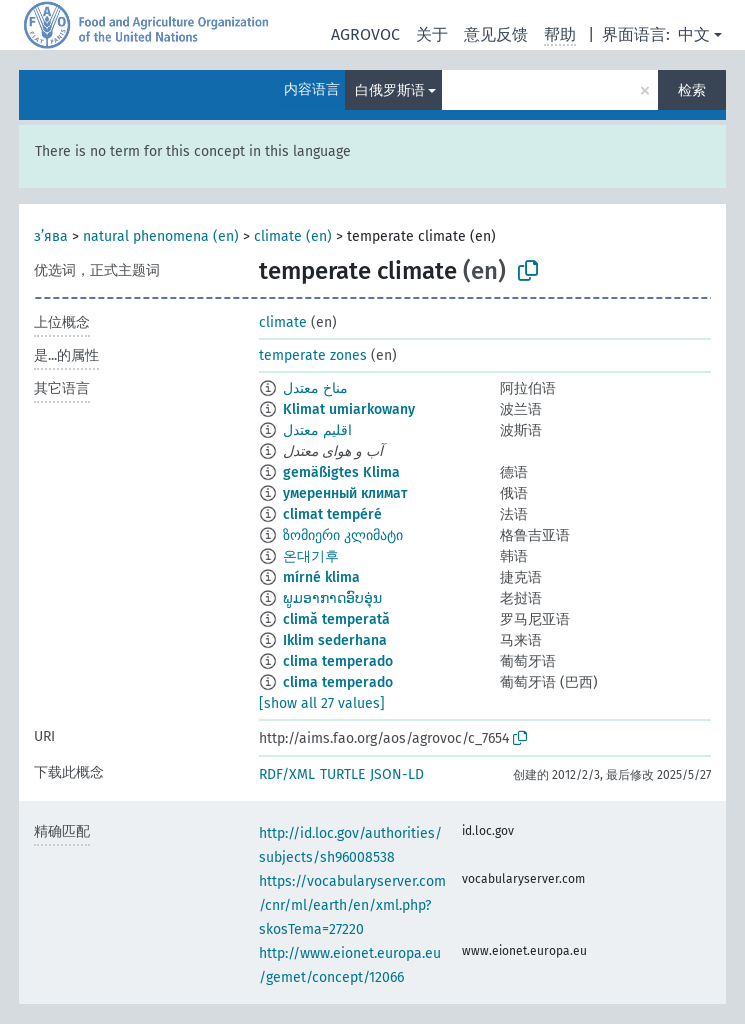 The width and height of the screenshot is (745, 1024). I want to click on Klimat umiarkowany, so click(349, 409).